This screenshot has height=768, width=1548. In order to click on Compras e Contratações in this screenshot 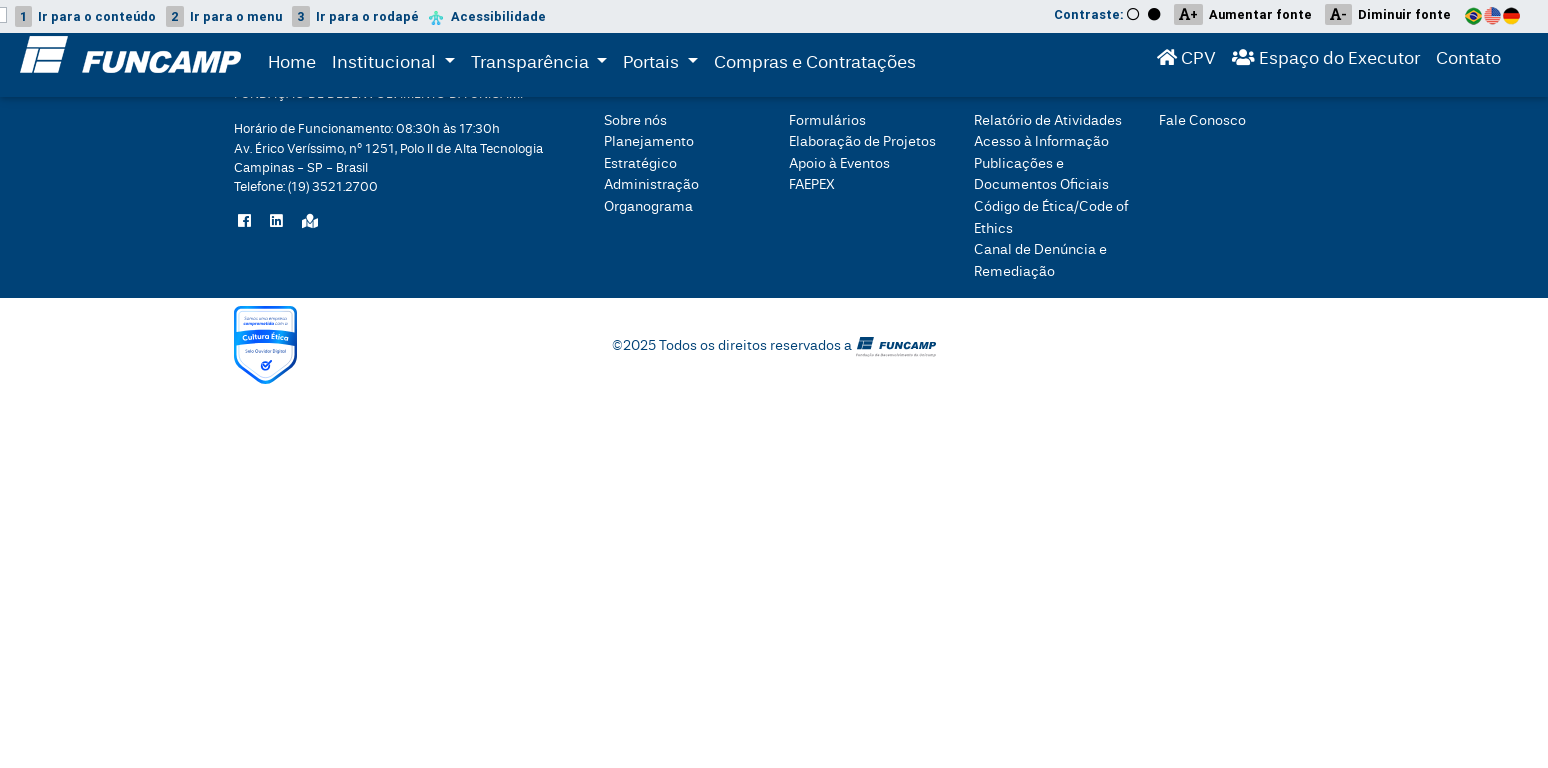, I will do `click(815, 66)`.